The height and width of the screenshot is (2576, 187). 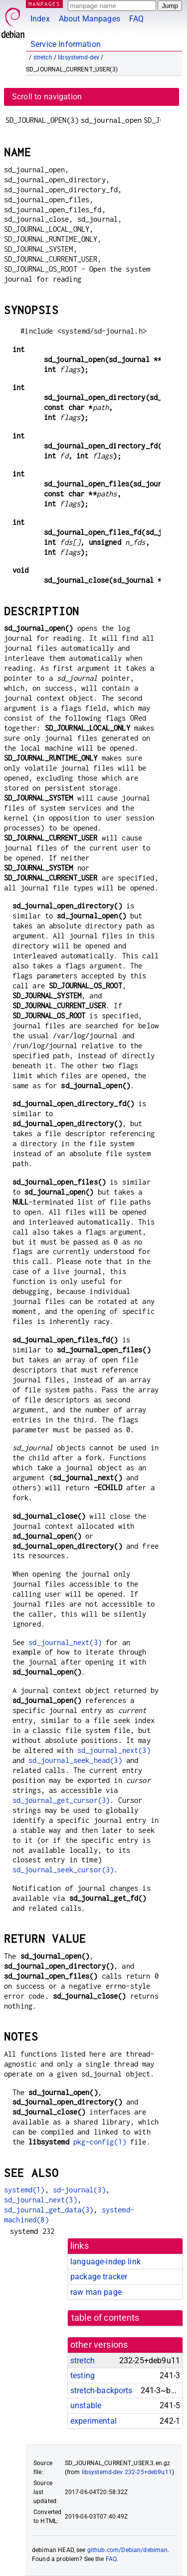 I want to click on package tracker, so click(x=98, y=2276).